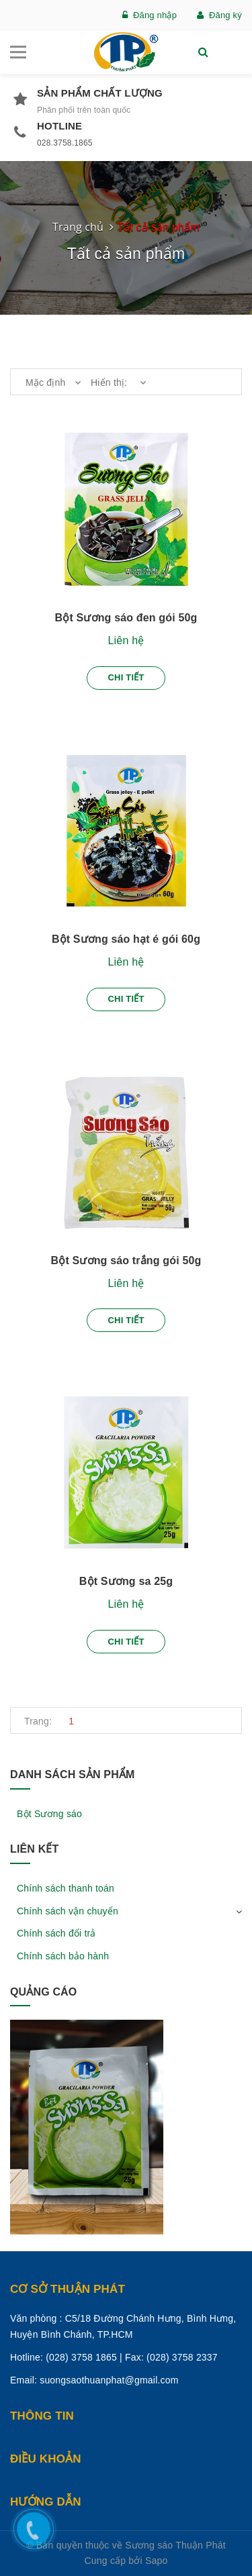 Image resolution: width=252 pixels, height=2576 pixels. I want to click on Đăng ký, so click(219, 15).